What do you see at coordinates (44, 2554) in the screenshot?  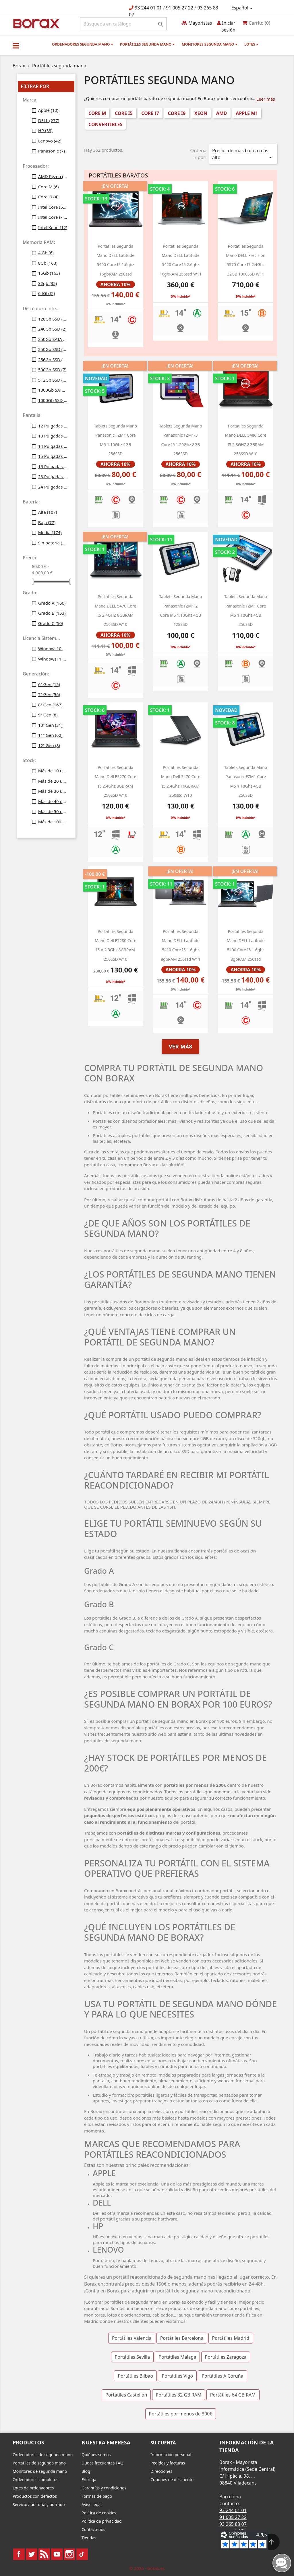 I see `Rss` at bounding box center [44, 2554].